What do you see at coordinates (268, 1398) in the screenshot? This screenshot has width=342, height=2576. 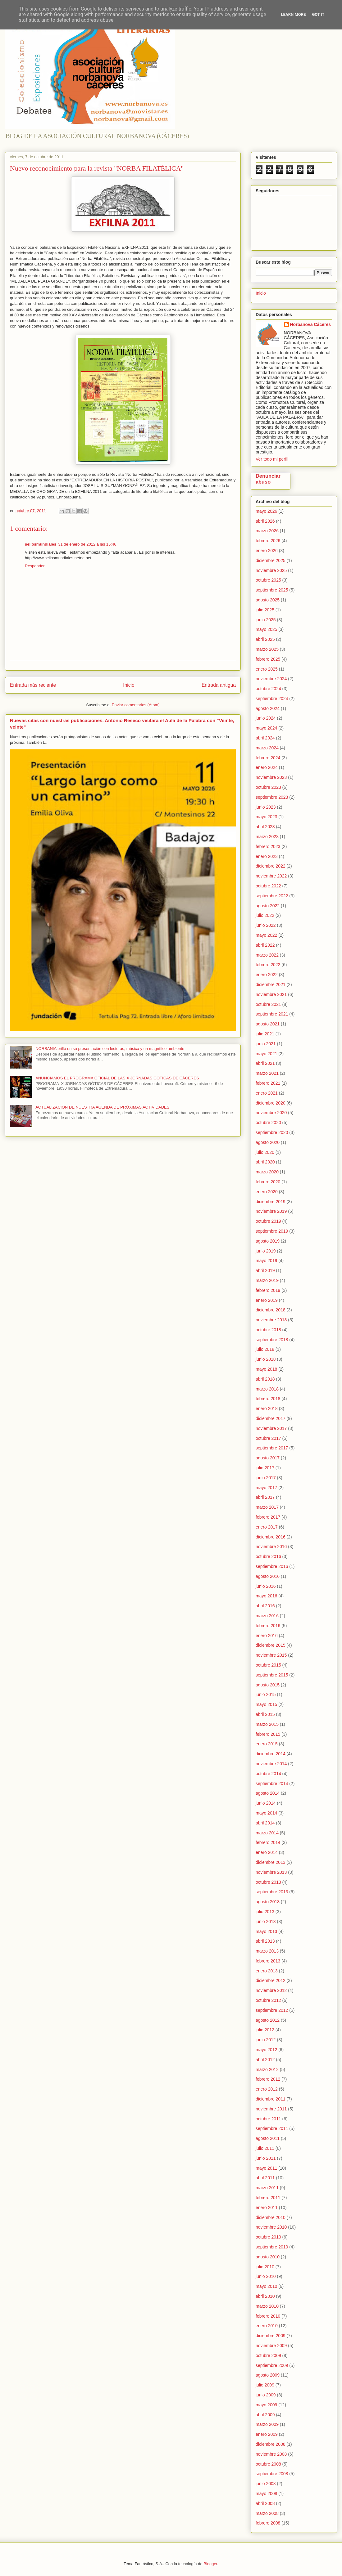 I see `febrero 2018` at bounding box center [268, 1398].